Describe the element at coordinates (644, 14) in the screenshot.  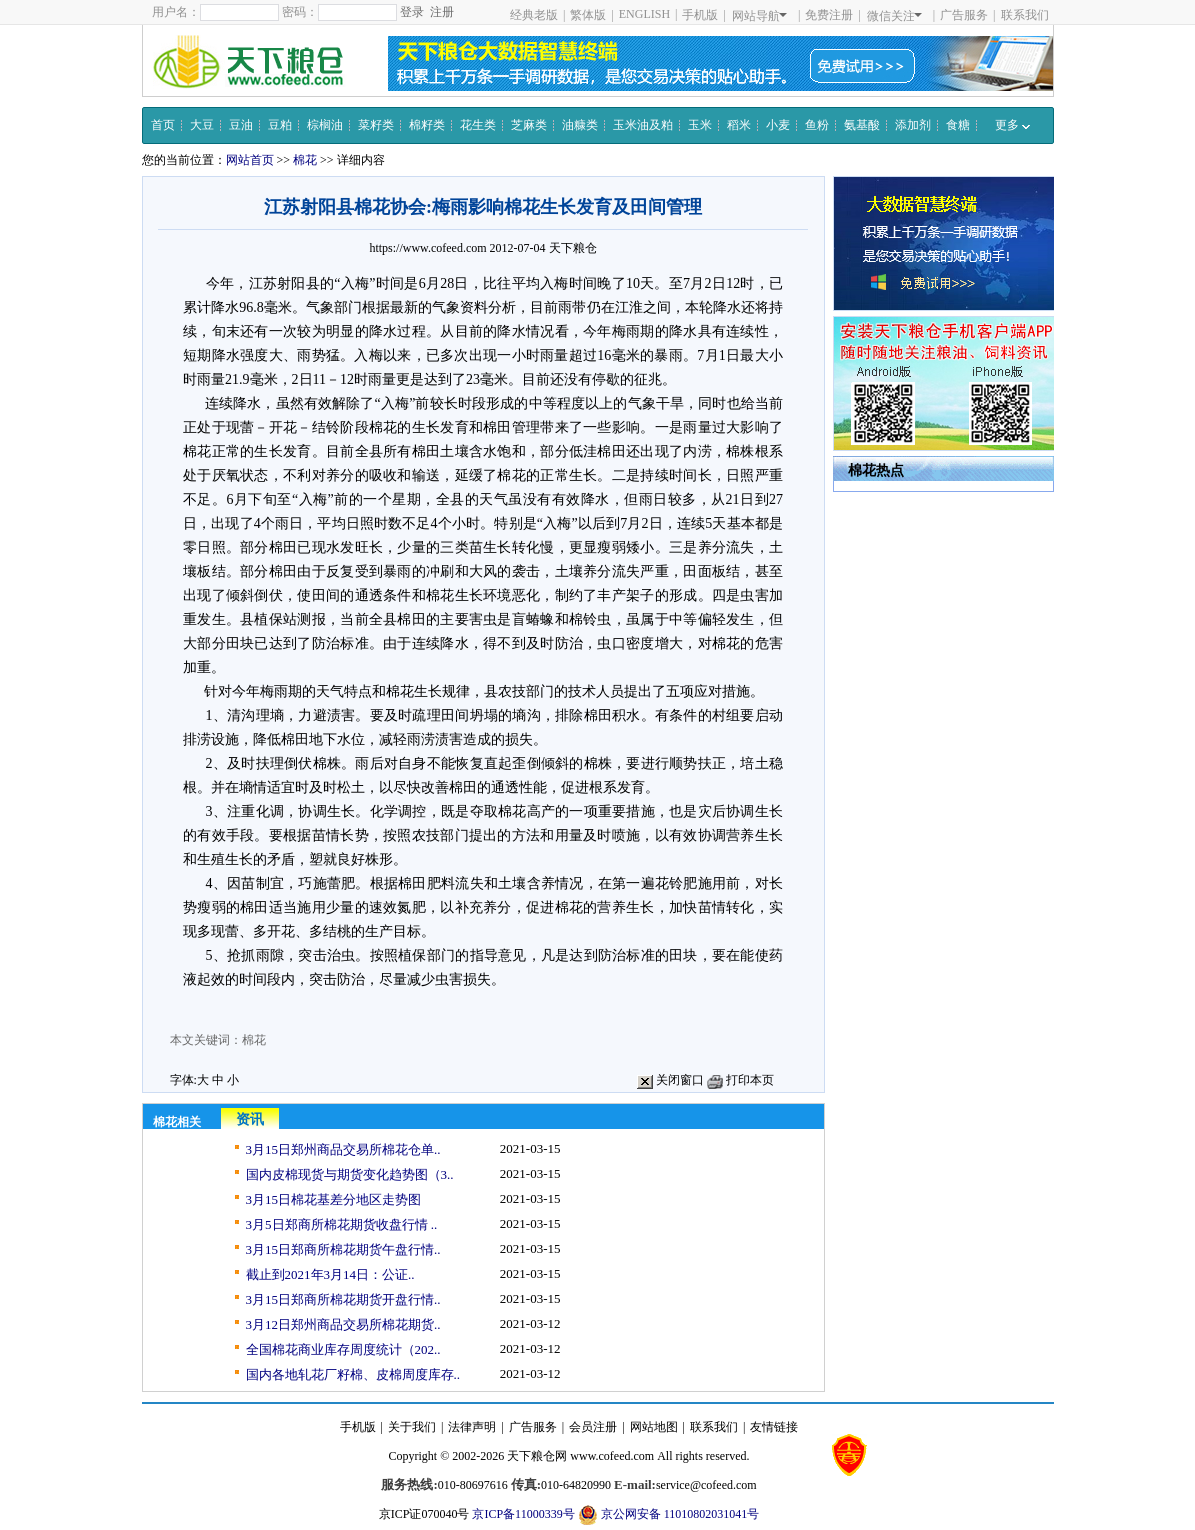
I see `ENGLISH` at that location.